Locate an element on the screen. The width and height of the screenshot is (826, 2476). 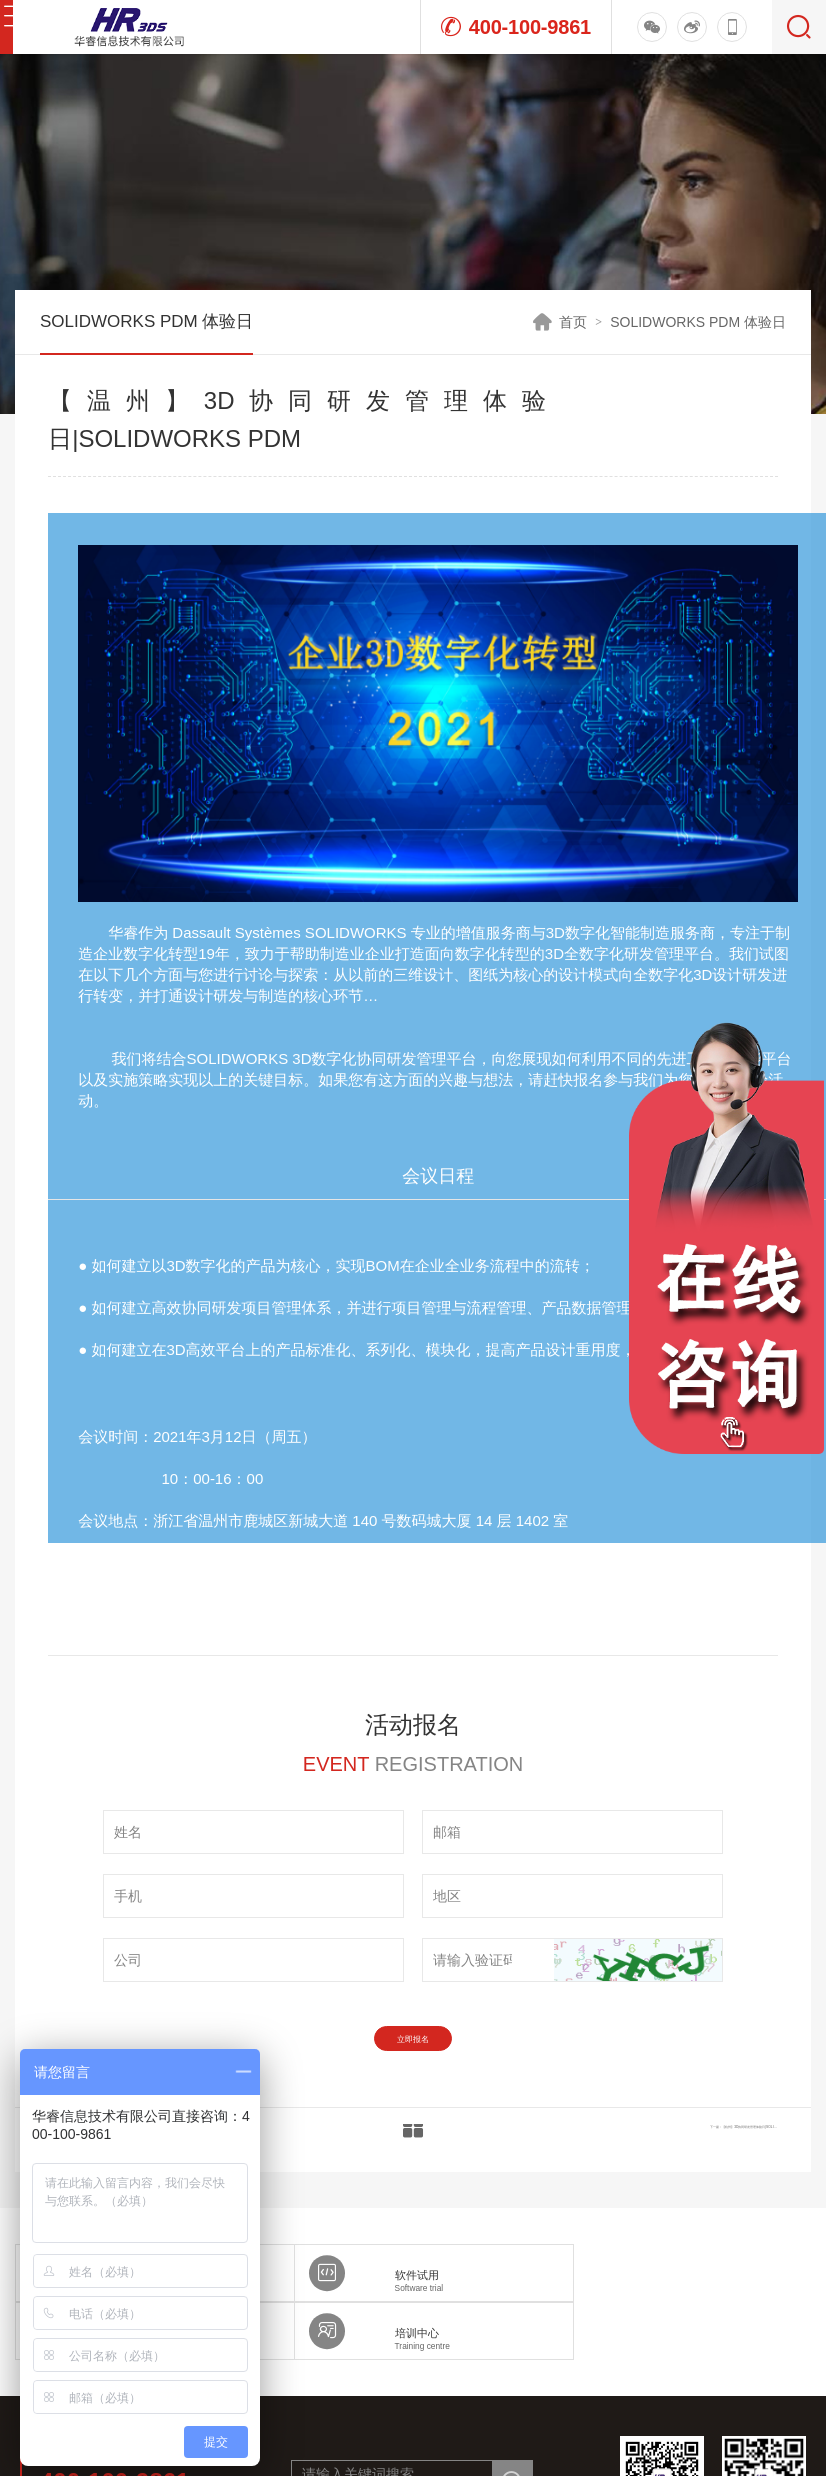
首页 is located at coordinates (573, 322).